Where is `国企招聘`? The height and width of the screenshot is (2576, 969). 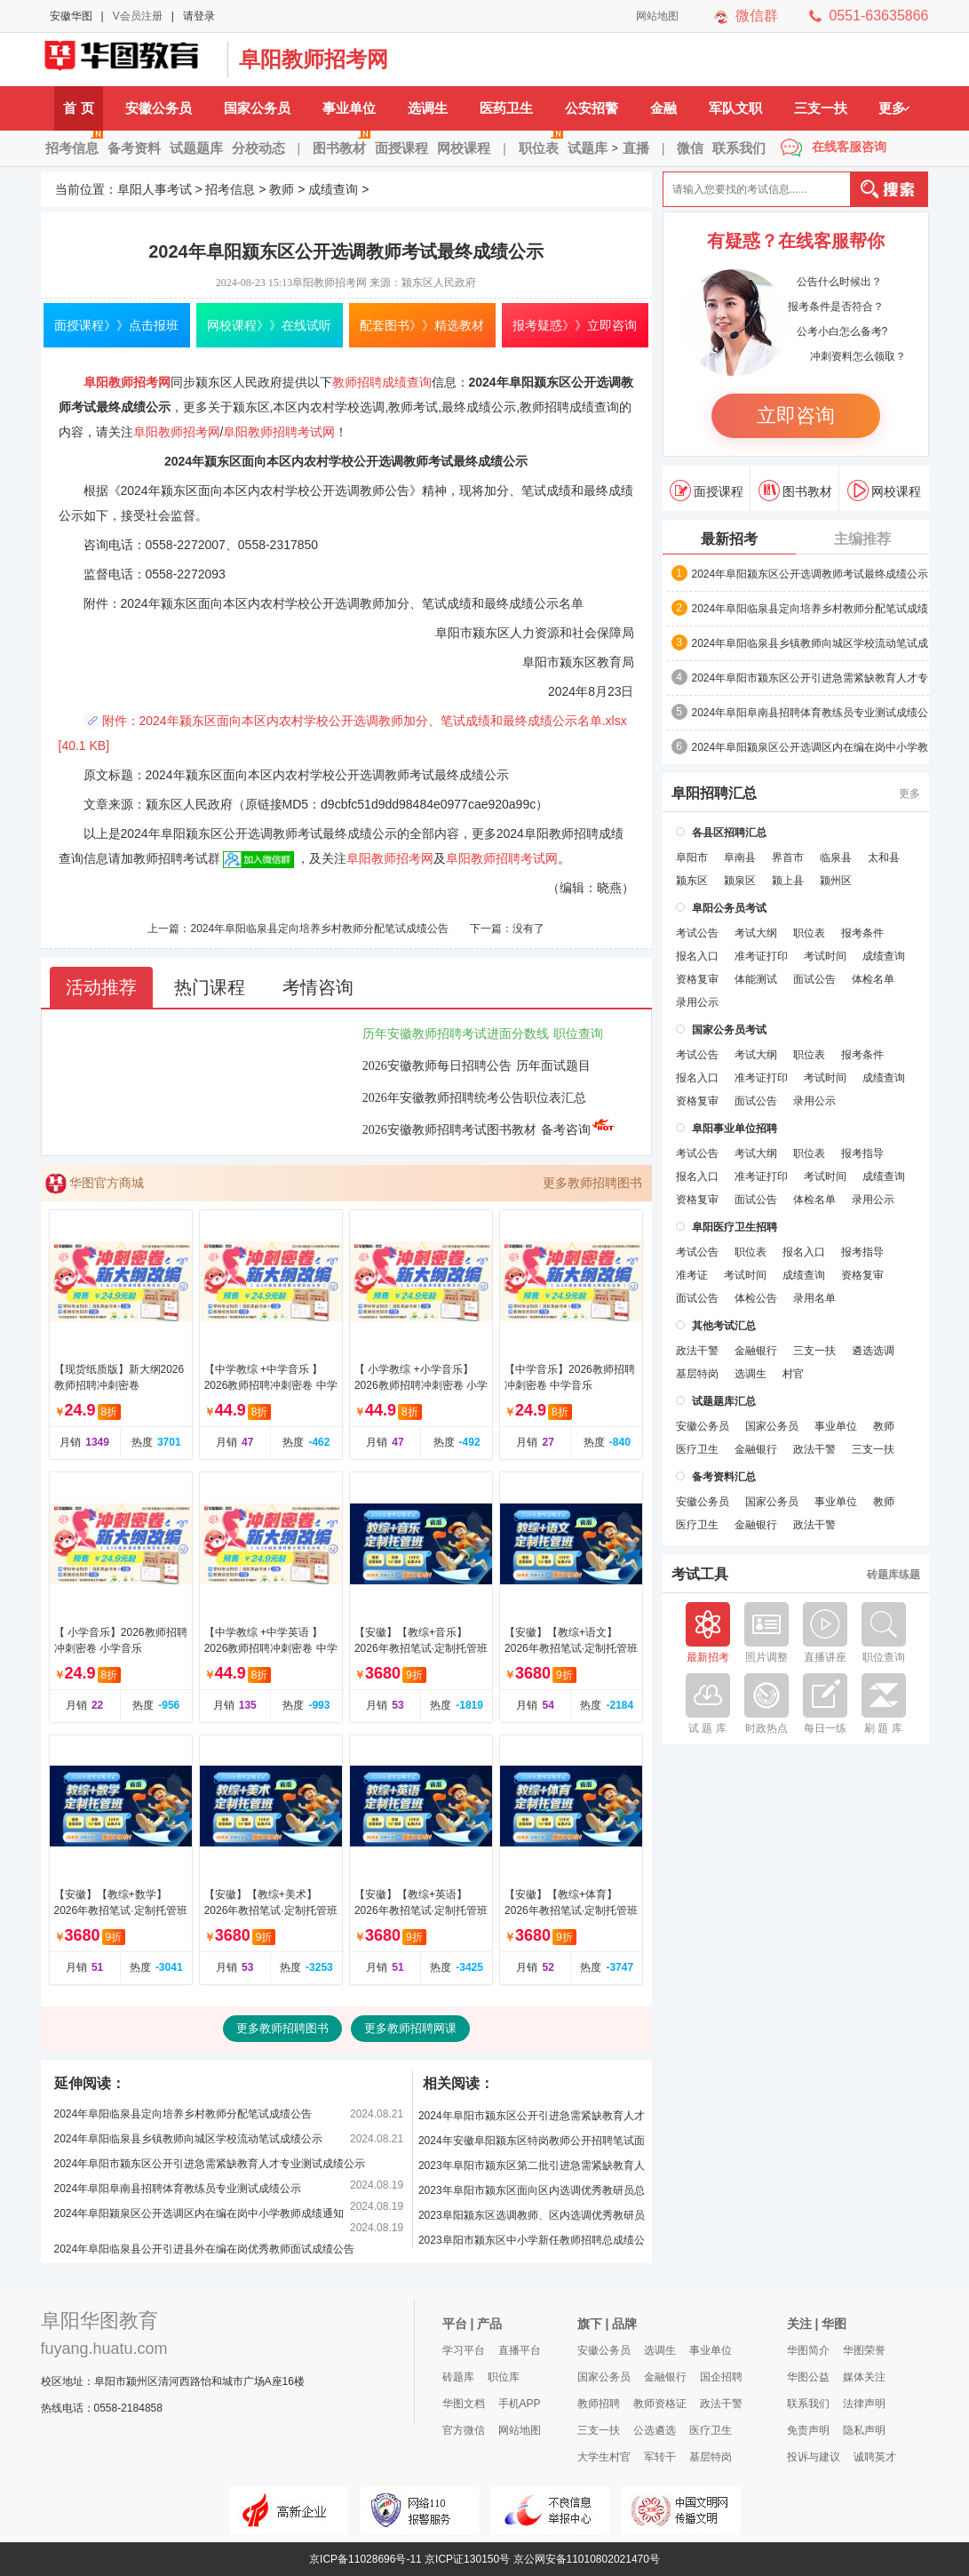
国企招聘 is located at coordinates (721, 2377).